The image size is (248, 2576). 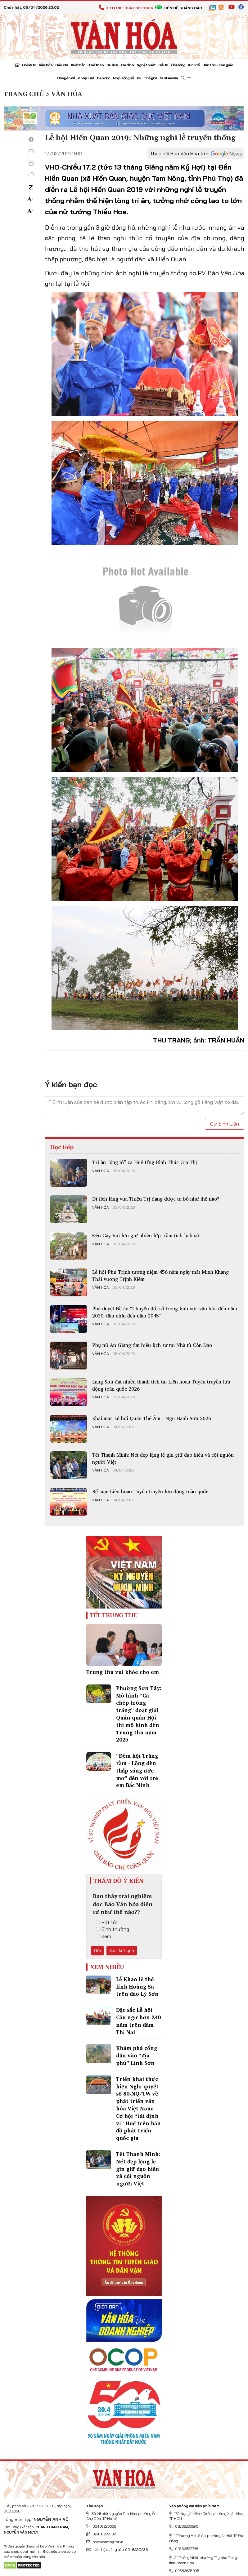 What do you see at coordinates (126, 8) in the screenshot?
I see `Hotline: 024.38220036` at bounding box center [126, 8].